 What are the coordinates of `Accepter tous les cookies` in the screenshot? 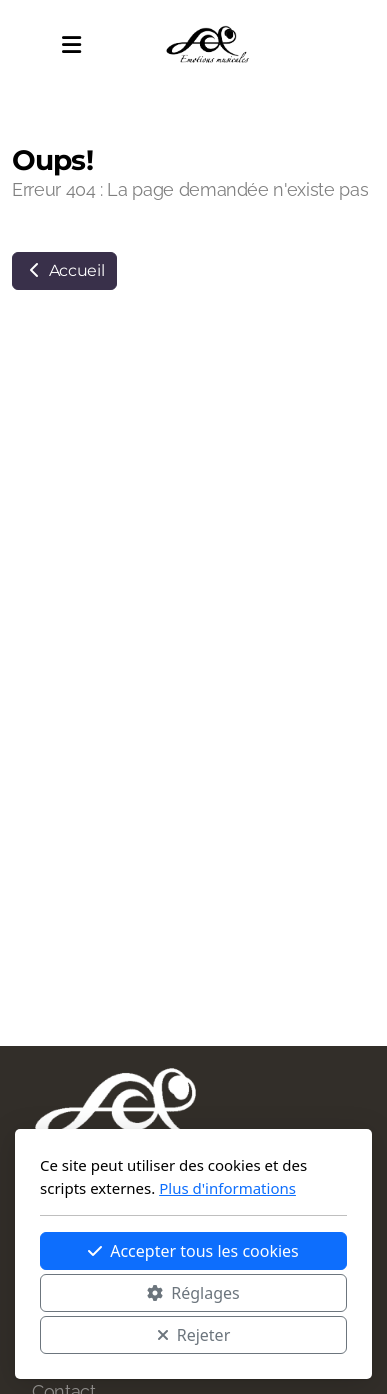 It's located at (193, 1251).